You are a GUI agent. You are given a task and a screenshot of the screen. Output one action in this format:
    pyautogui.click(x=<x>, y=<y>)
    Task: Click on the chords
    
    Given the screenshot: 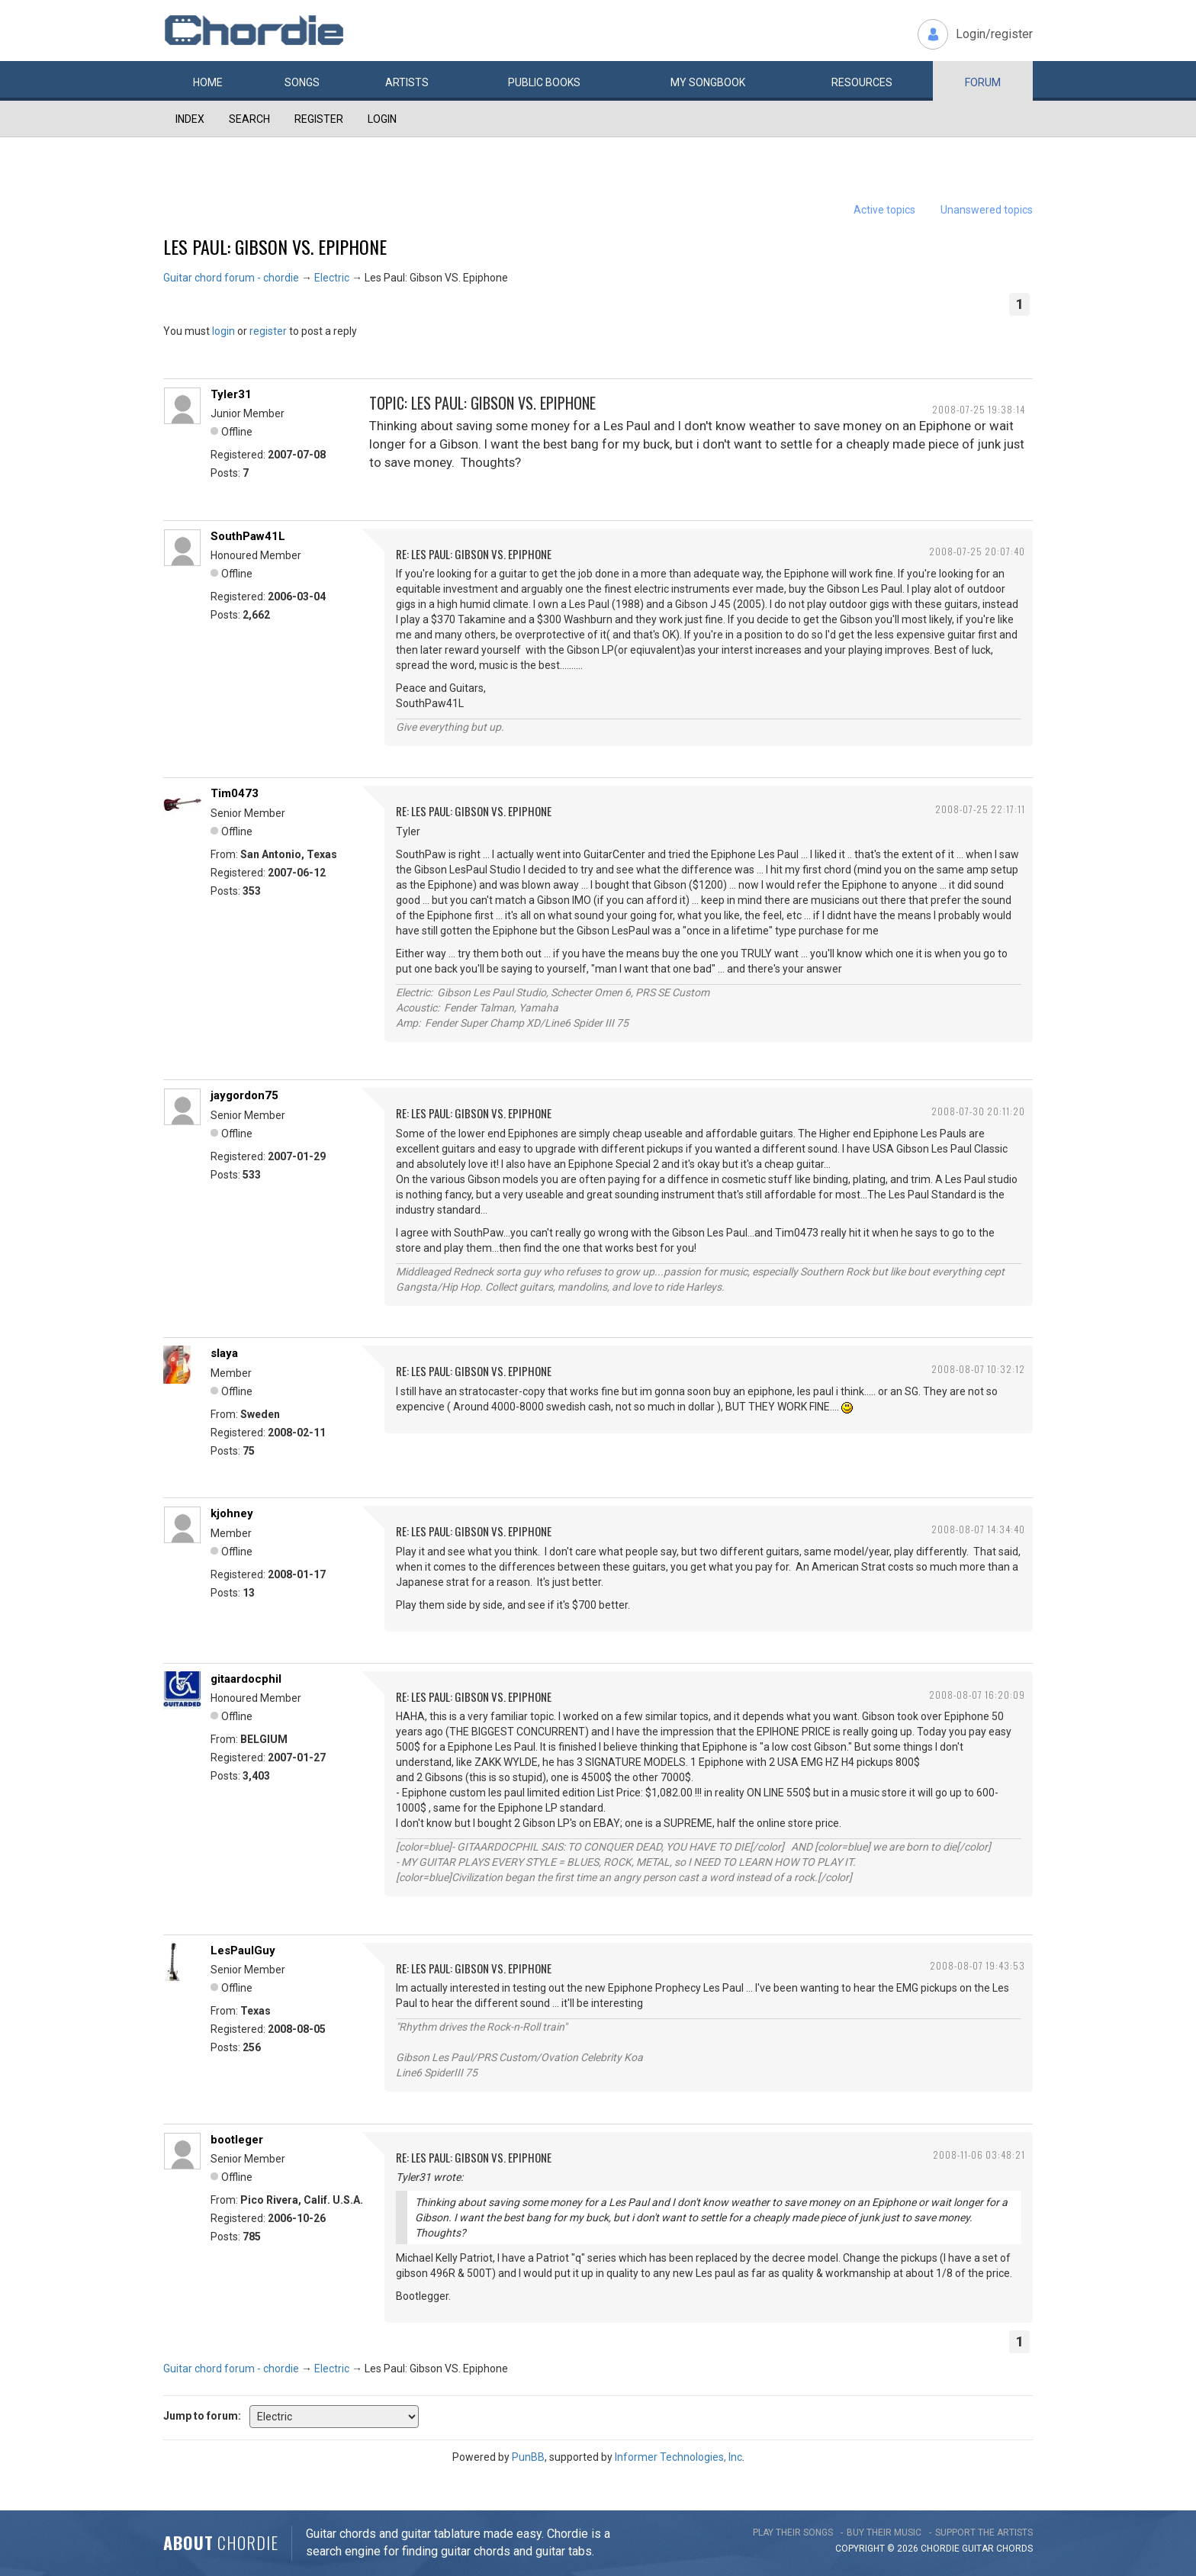 What is the action you would take?
    pyautogui.click(x=1014, y=2548)
    